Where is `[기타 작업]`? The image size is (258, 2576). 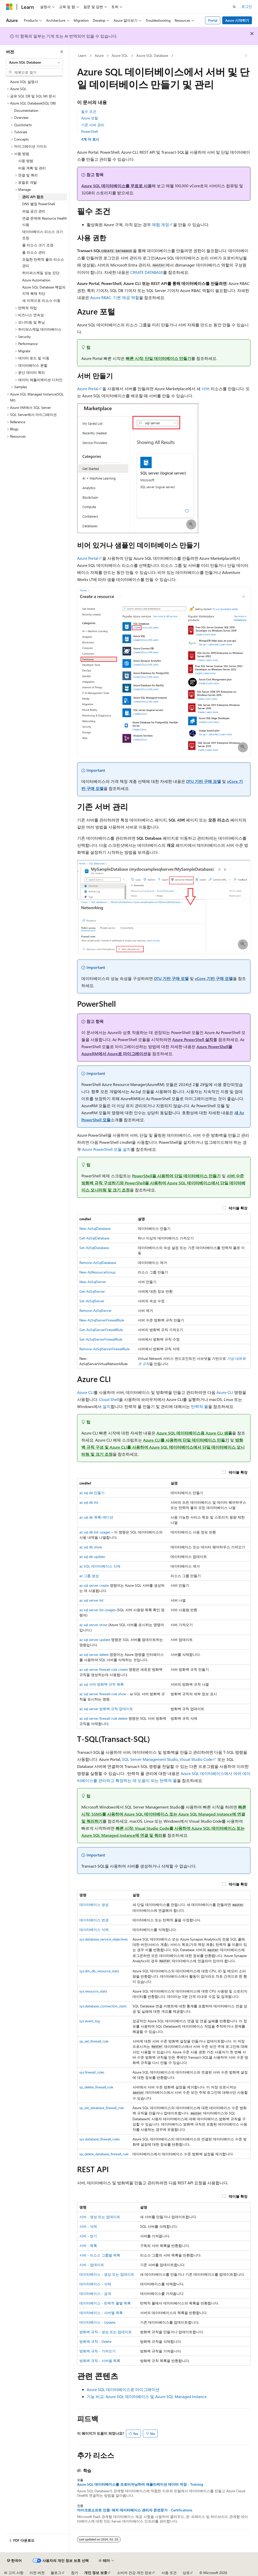
[기타 작업] is located at coordinates (245, 56).